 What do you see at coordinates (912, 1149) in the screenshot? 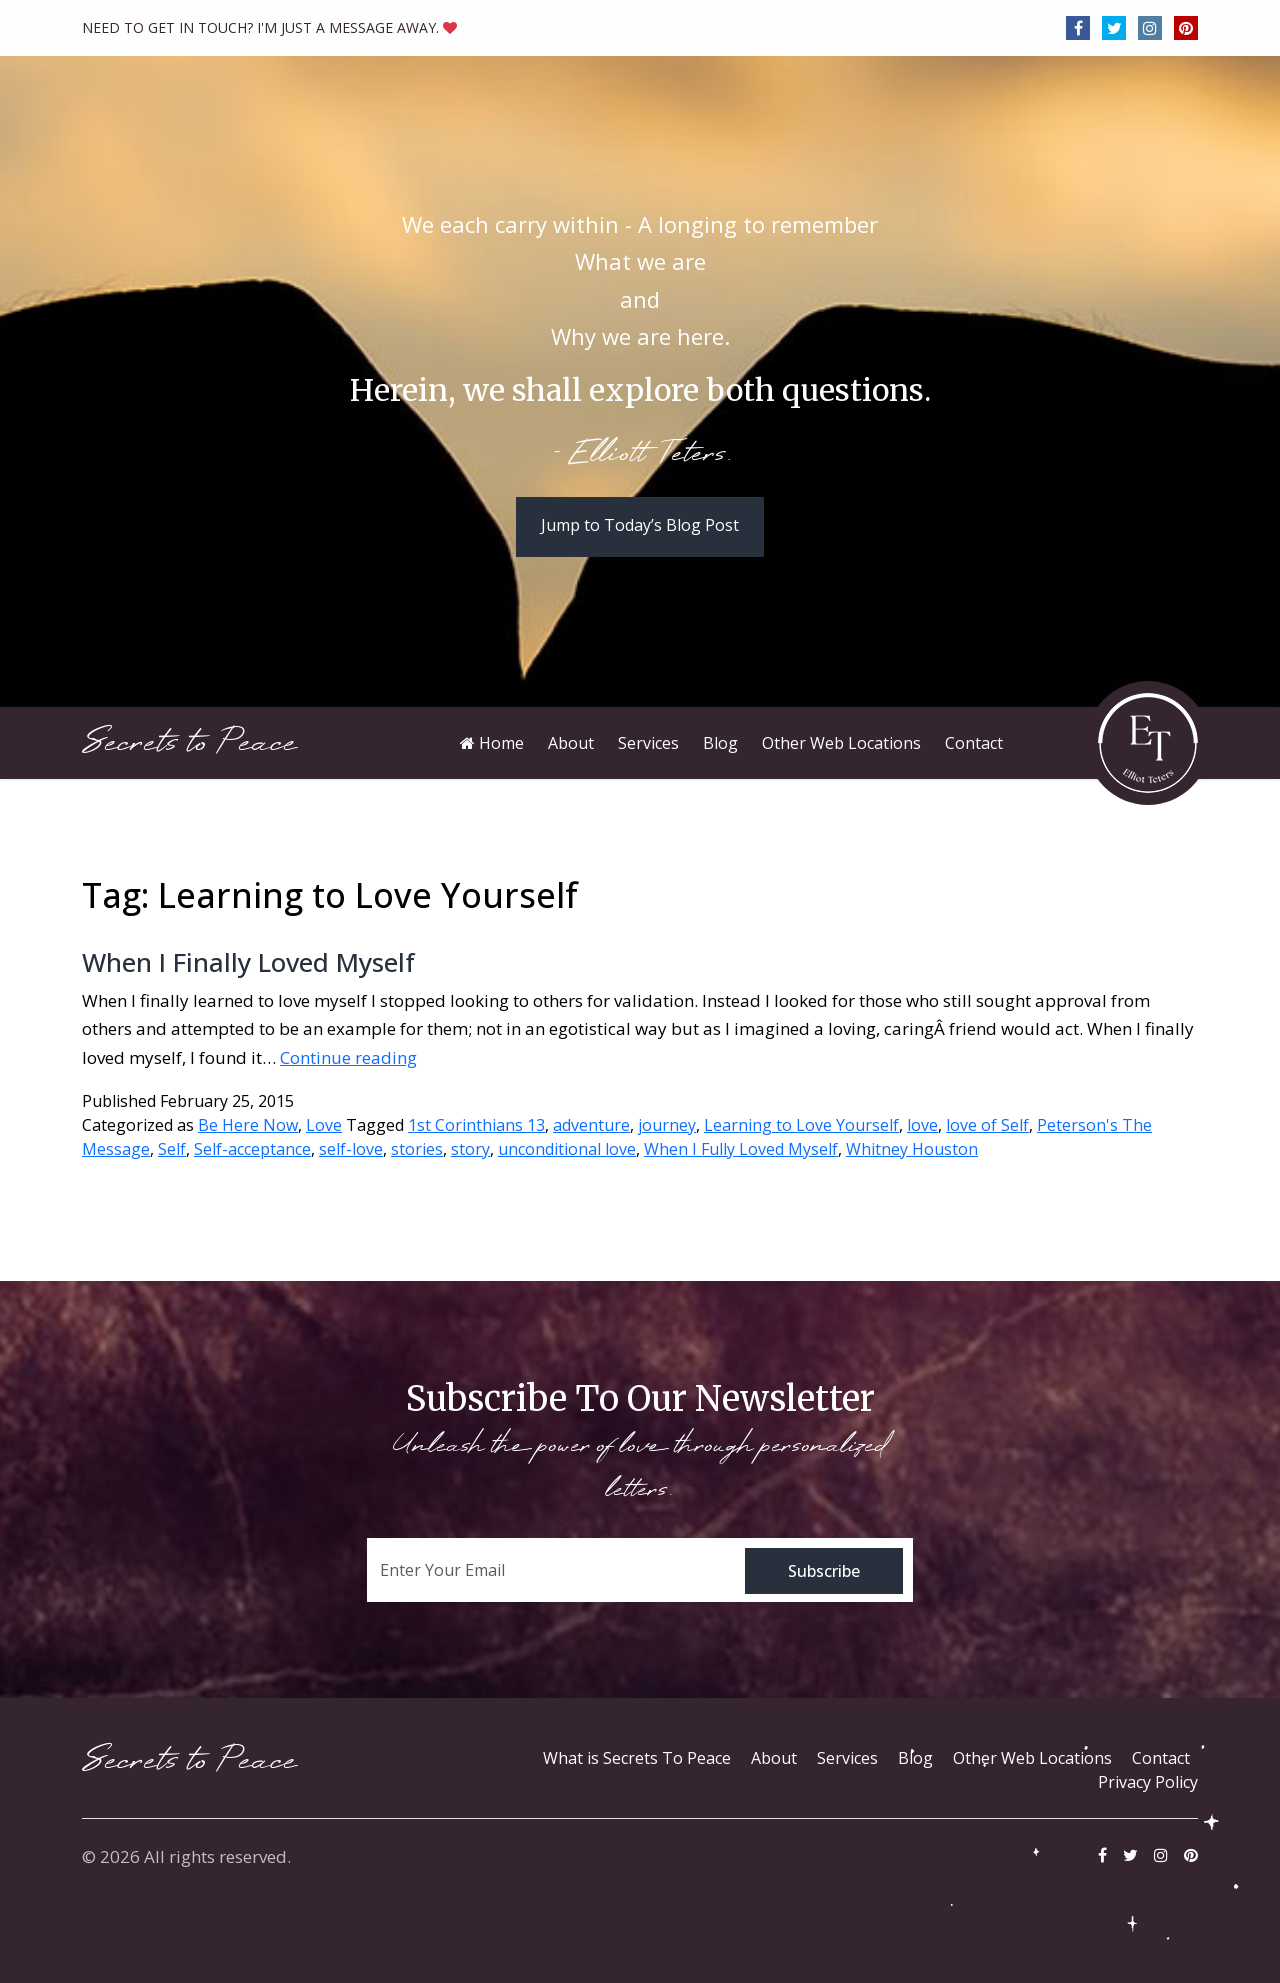
I see `Whitney Houston` at bounding box center [912, 1149].